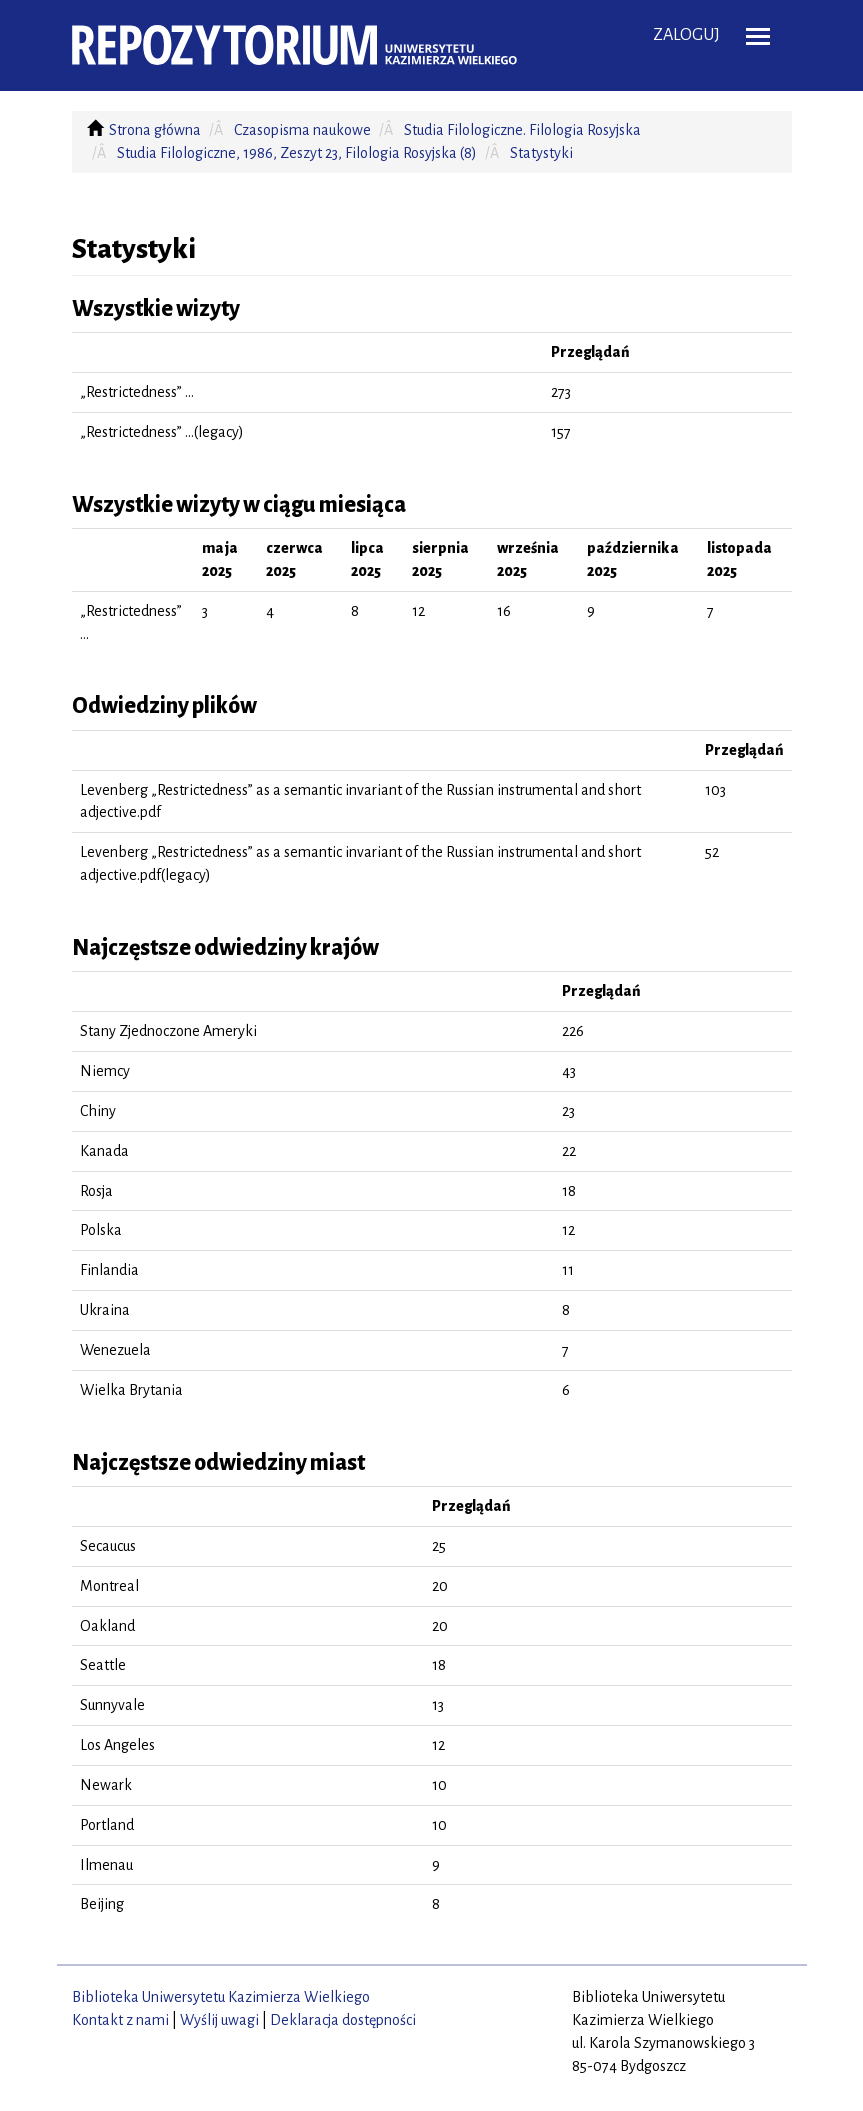  What do you see at coordinates (120, 2020) in the screenshot?
I see `Kontakt z nami` at bounding box center [120, 2020].